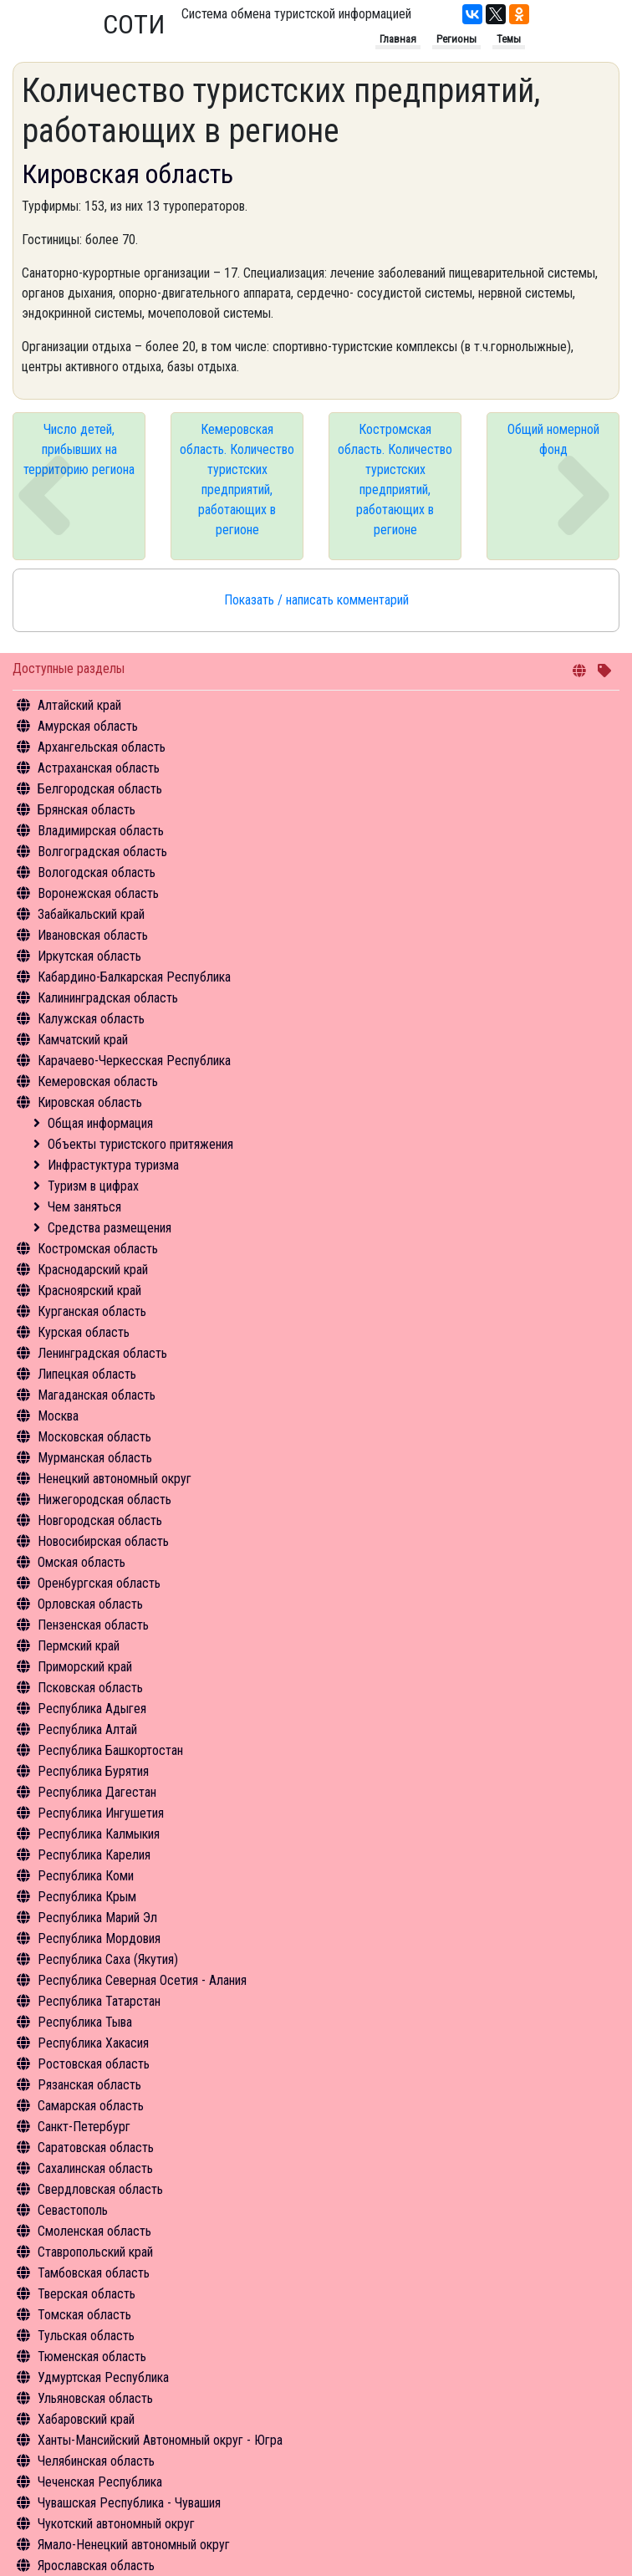 Image resolution: width=632 pixels, height=2576 pixels. Describe the element at coordinates (93, 1270) in the screenshot. I see `Краснодарский край` at that location.